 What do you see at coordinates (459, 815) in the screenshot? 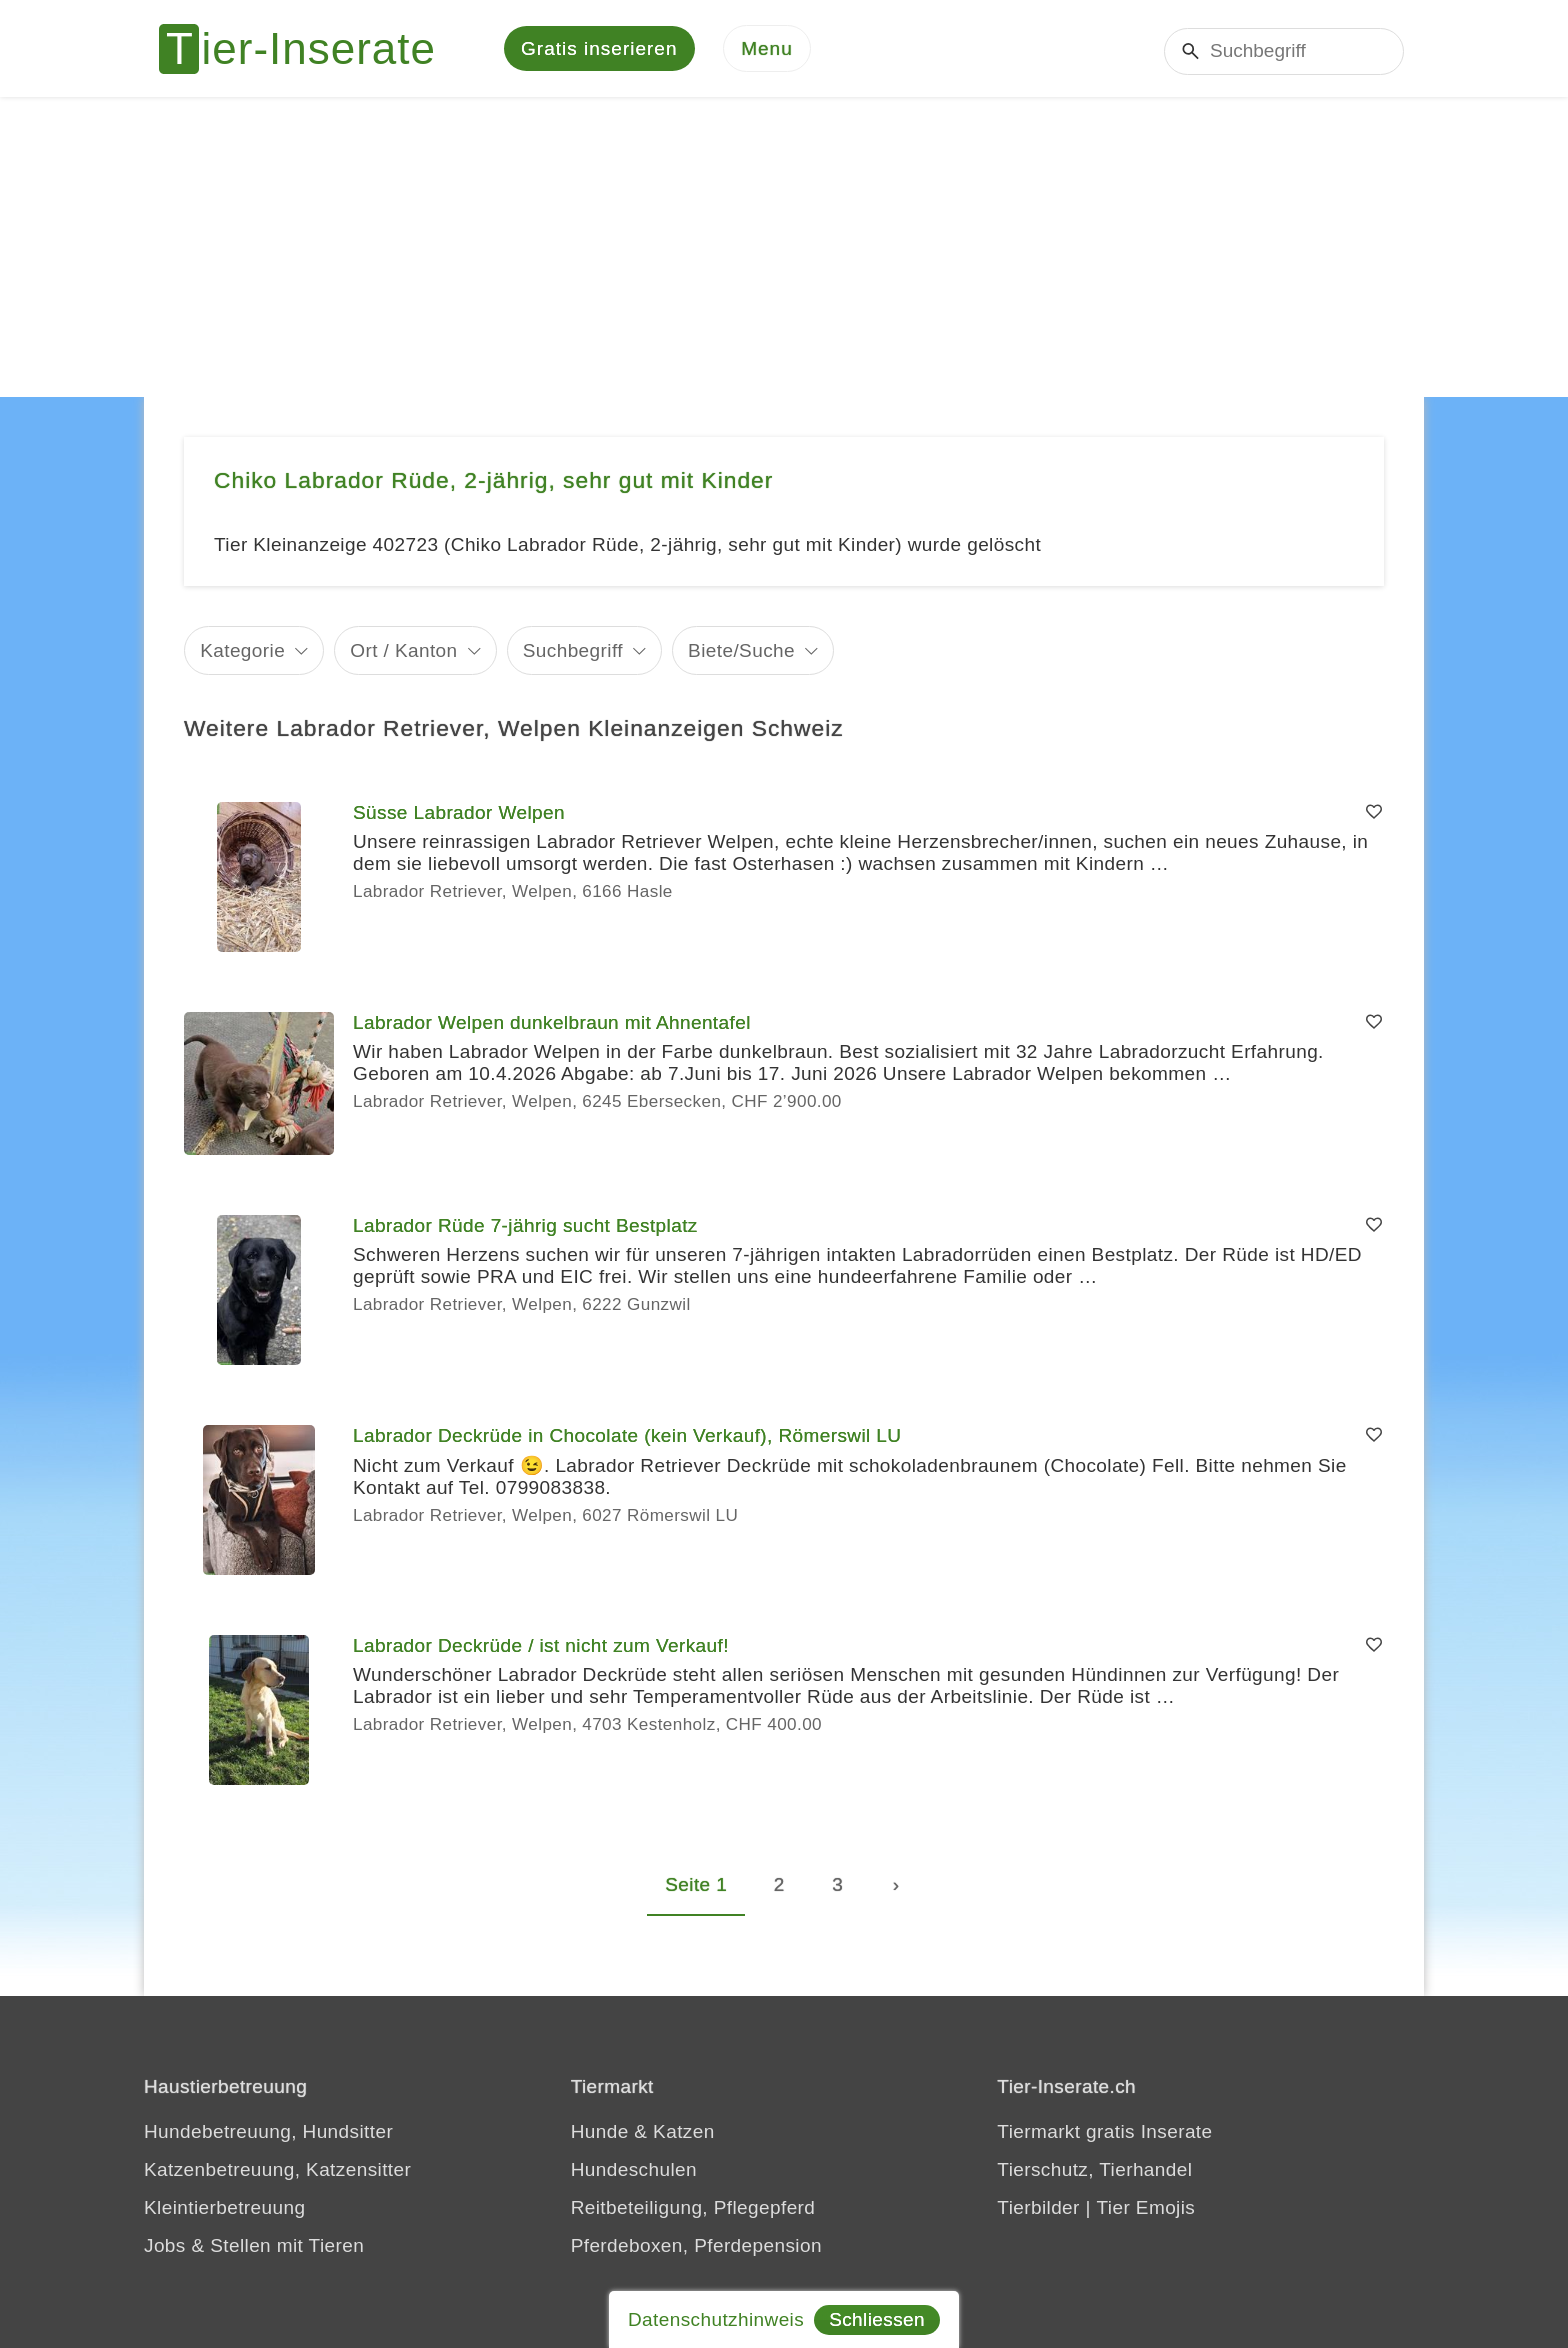
I see `Süsse Labrador Welpen` at bounding box center [459, 815].